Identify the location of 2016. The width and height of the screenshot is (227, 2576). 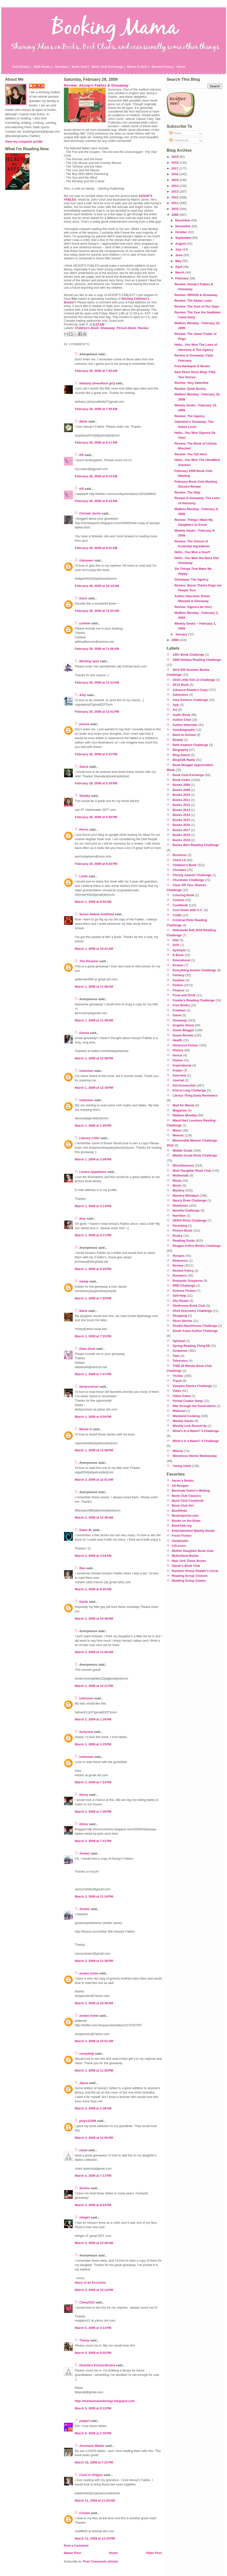
(175, 174).